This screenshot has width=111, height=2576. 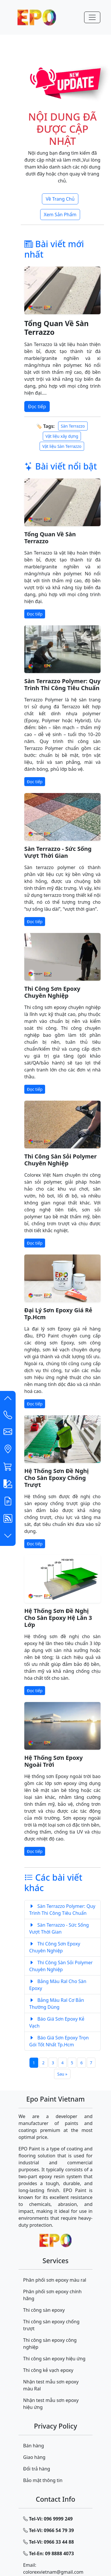 I want to click on Thi công kẻ vạch epoxy, so click(x=48, y=2370).